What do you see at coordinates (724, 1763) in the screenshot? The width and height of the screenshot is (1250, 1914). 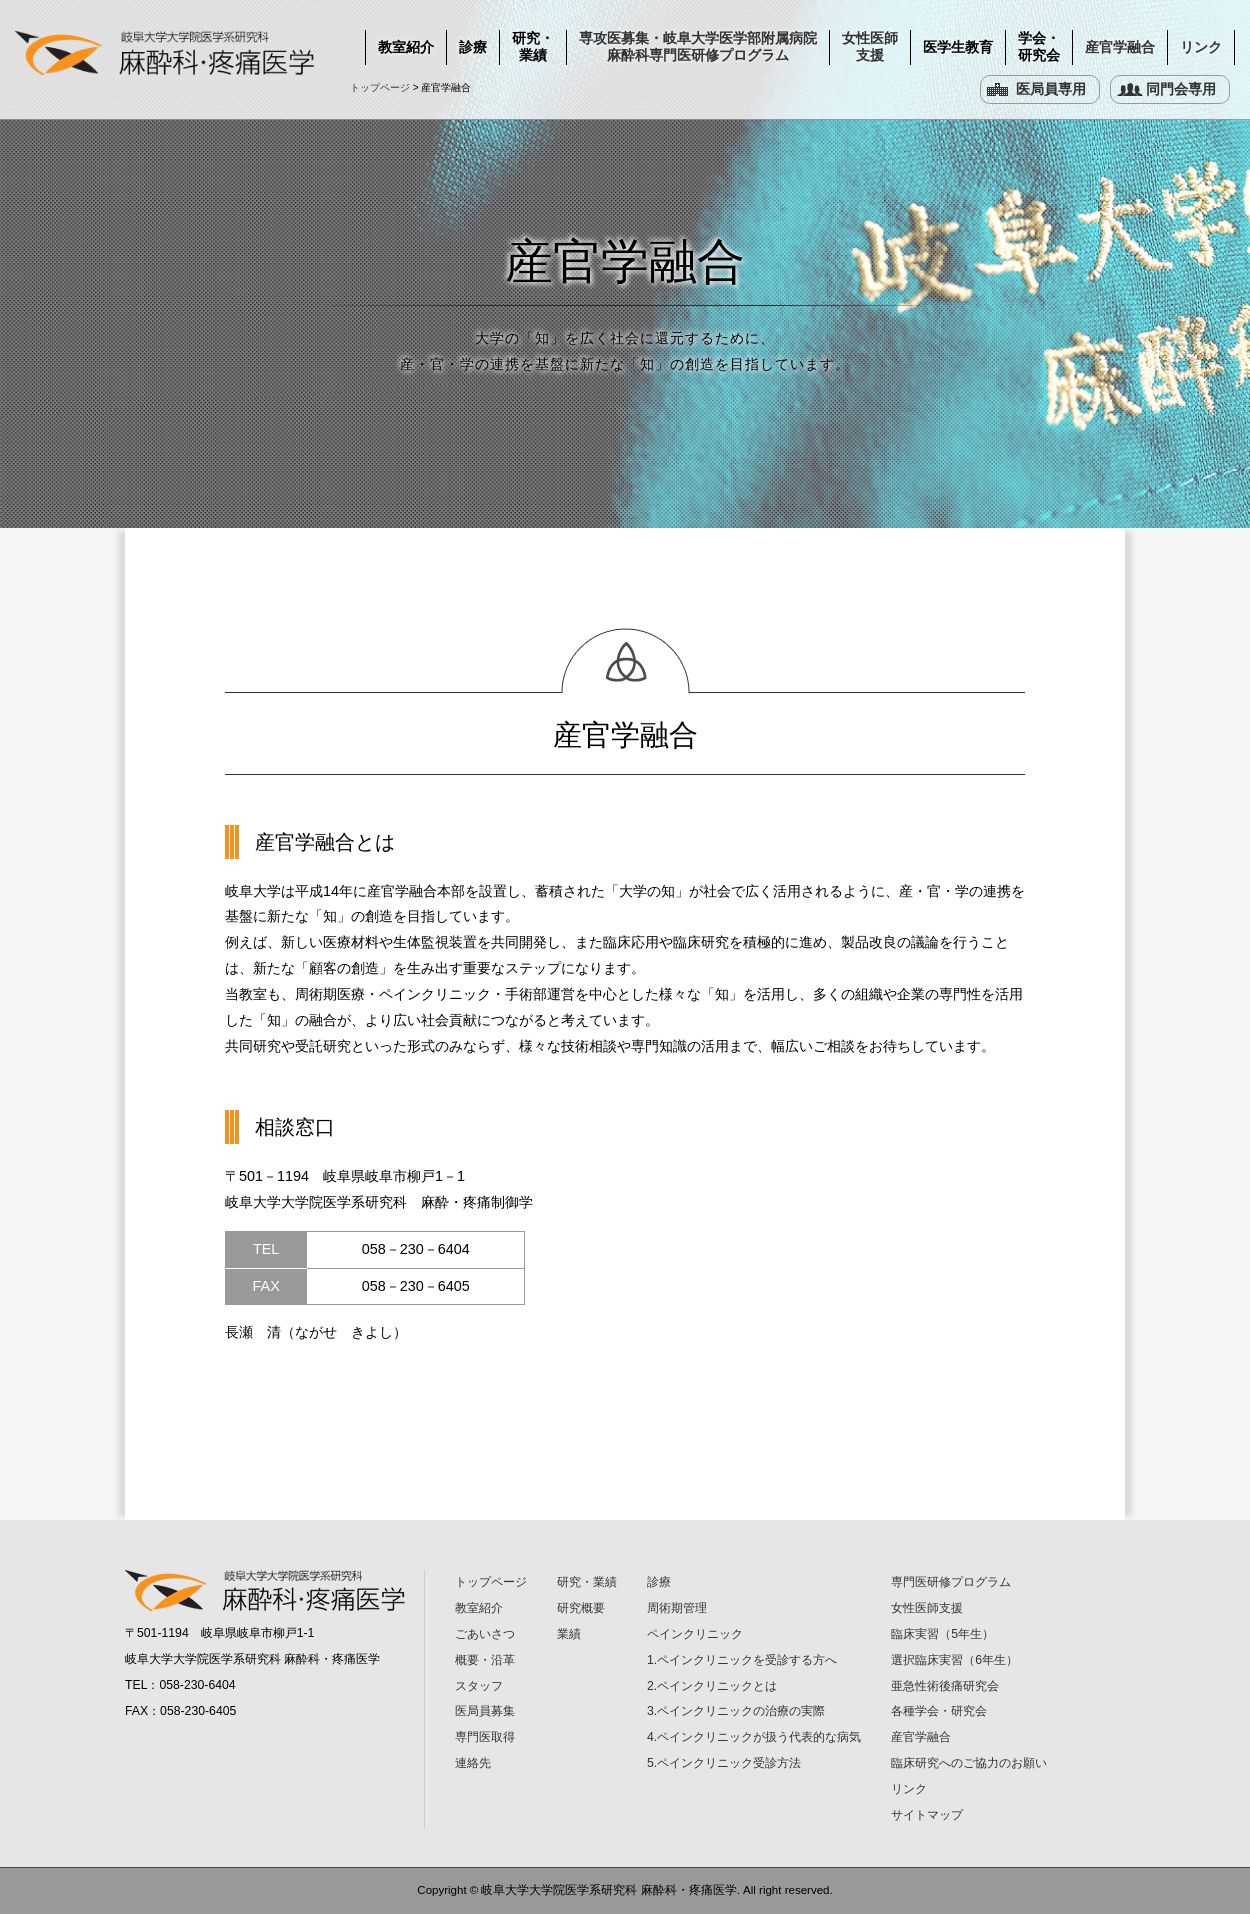 I see `5.ペインクリニック受診方法` at bounding box center [724, 1763].